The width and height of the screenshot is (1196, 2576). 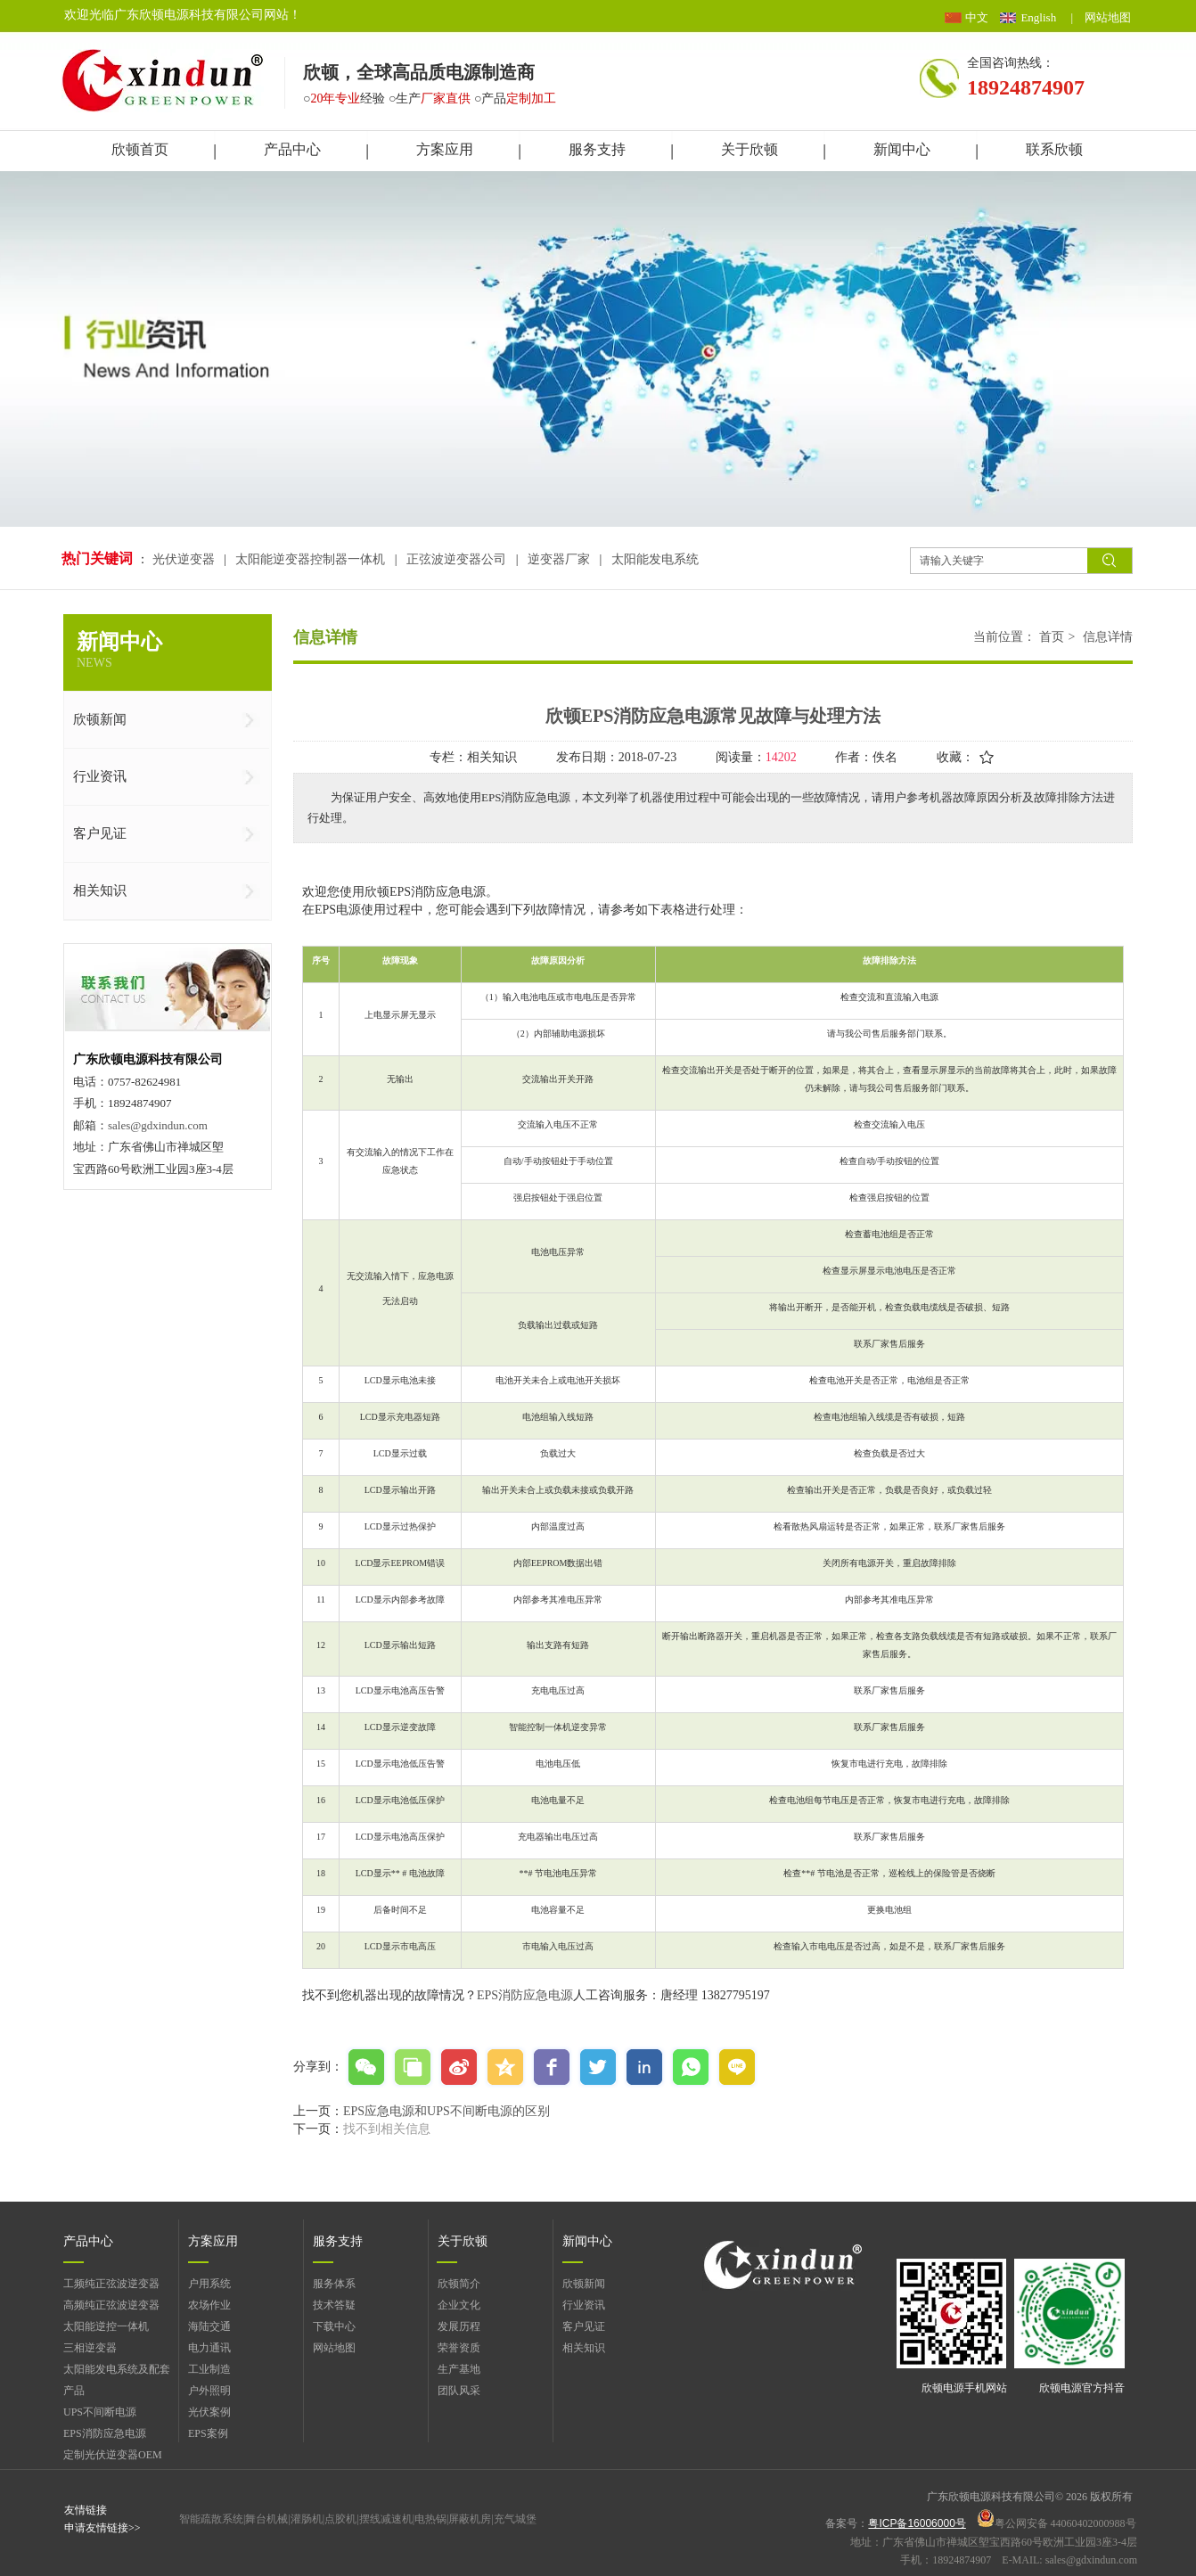 What do you see at coordinates (1174, 232) in the screenshot?
I see `展开` at bounding box center [1174, 232].